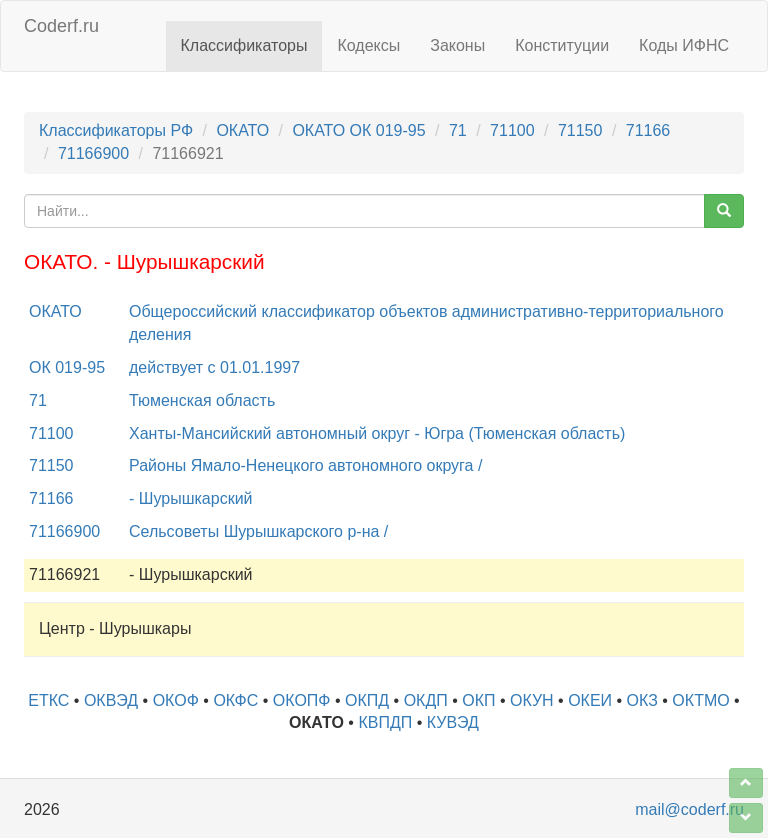 The width and height of the screenshot is (768, 838). Describe the element at coordinates (689, 809) in the screenshot. I see `mail@coderf.ru` at that location.